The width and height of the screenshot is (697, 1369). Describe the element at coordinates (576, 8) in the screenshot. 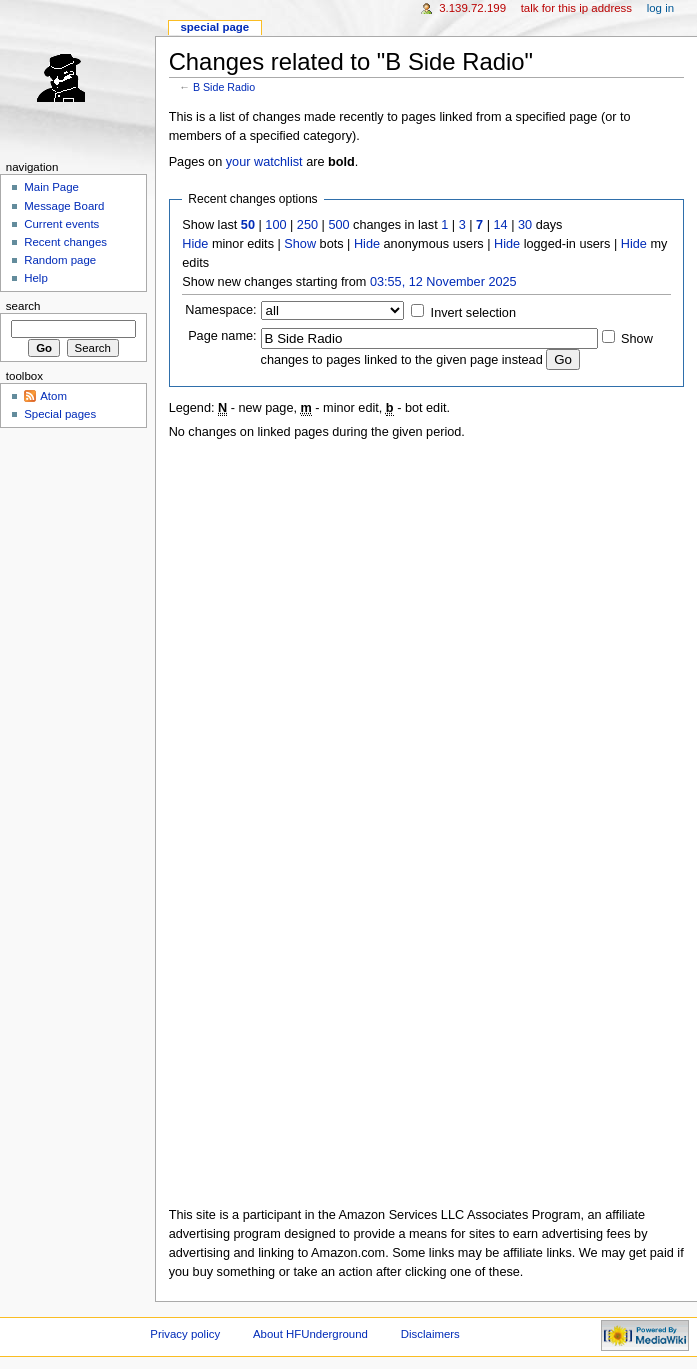

I see `Talk for this IP address` at that location.